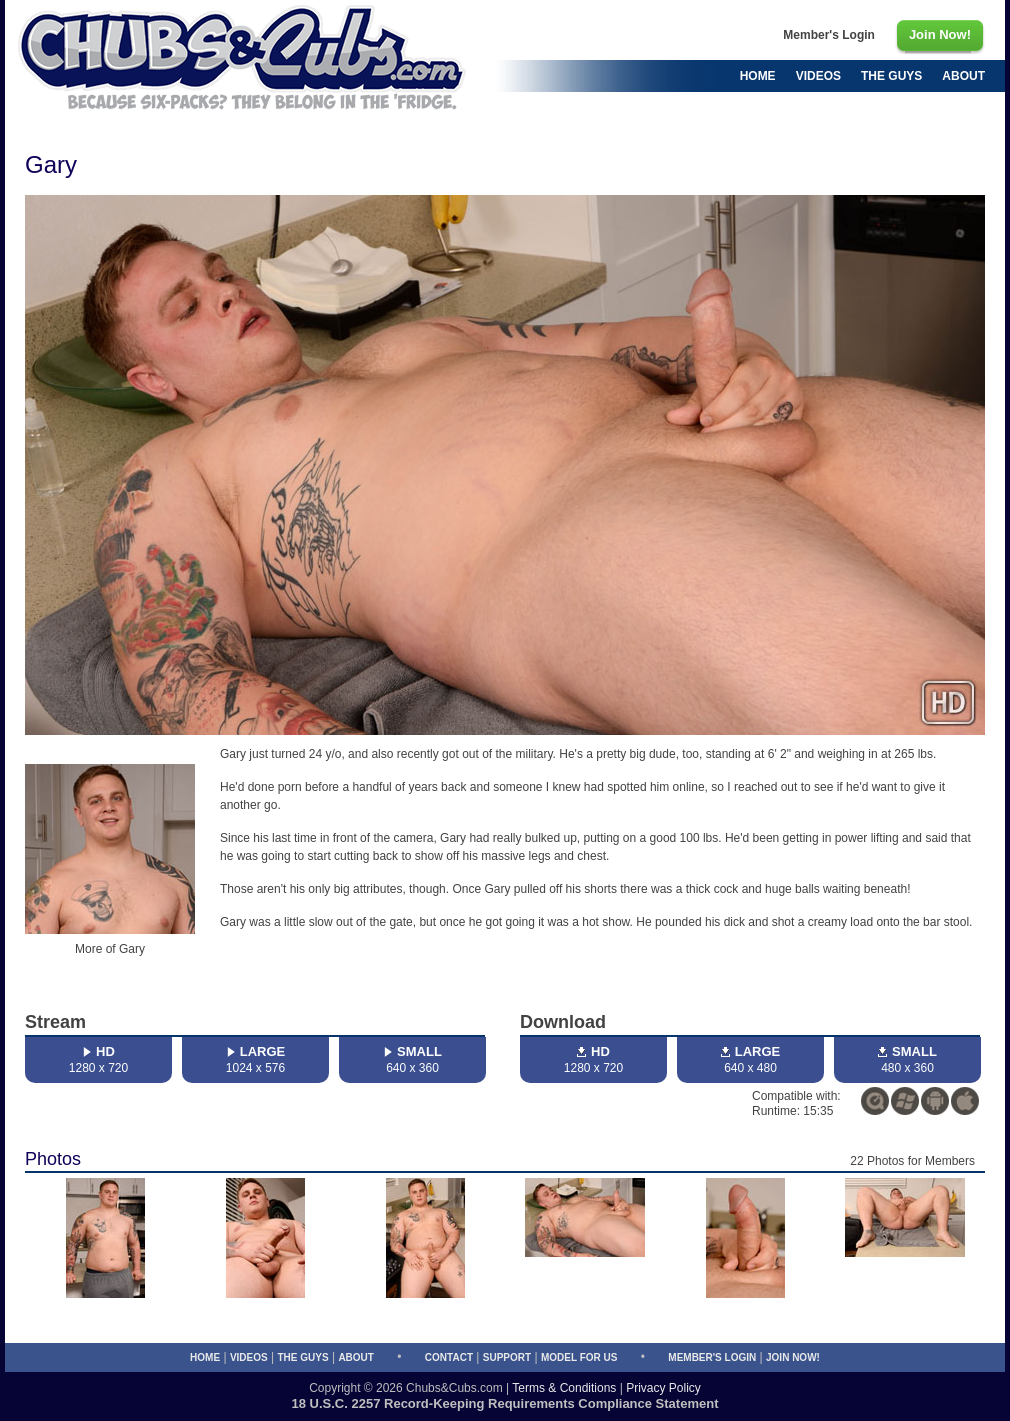 The width and height of the screenshot is (1010, 1421). What do you see at coordinates (663, 1388) in the screenshot?
I see `Privacy Policy` at bounding box center [663, 1388].